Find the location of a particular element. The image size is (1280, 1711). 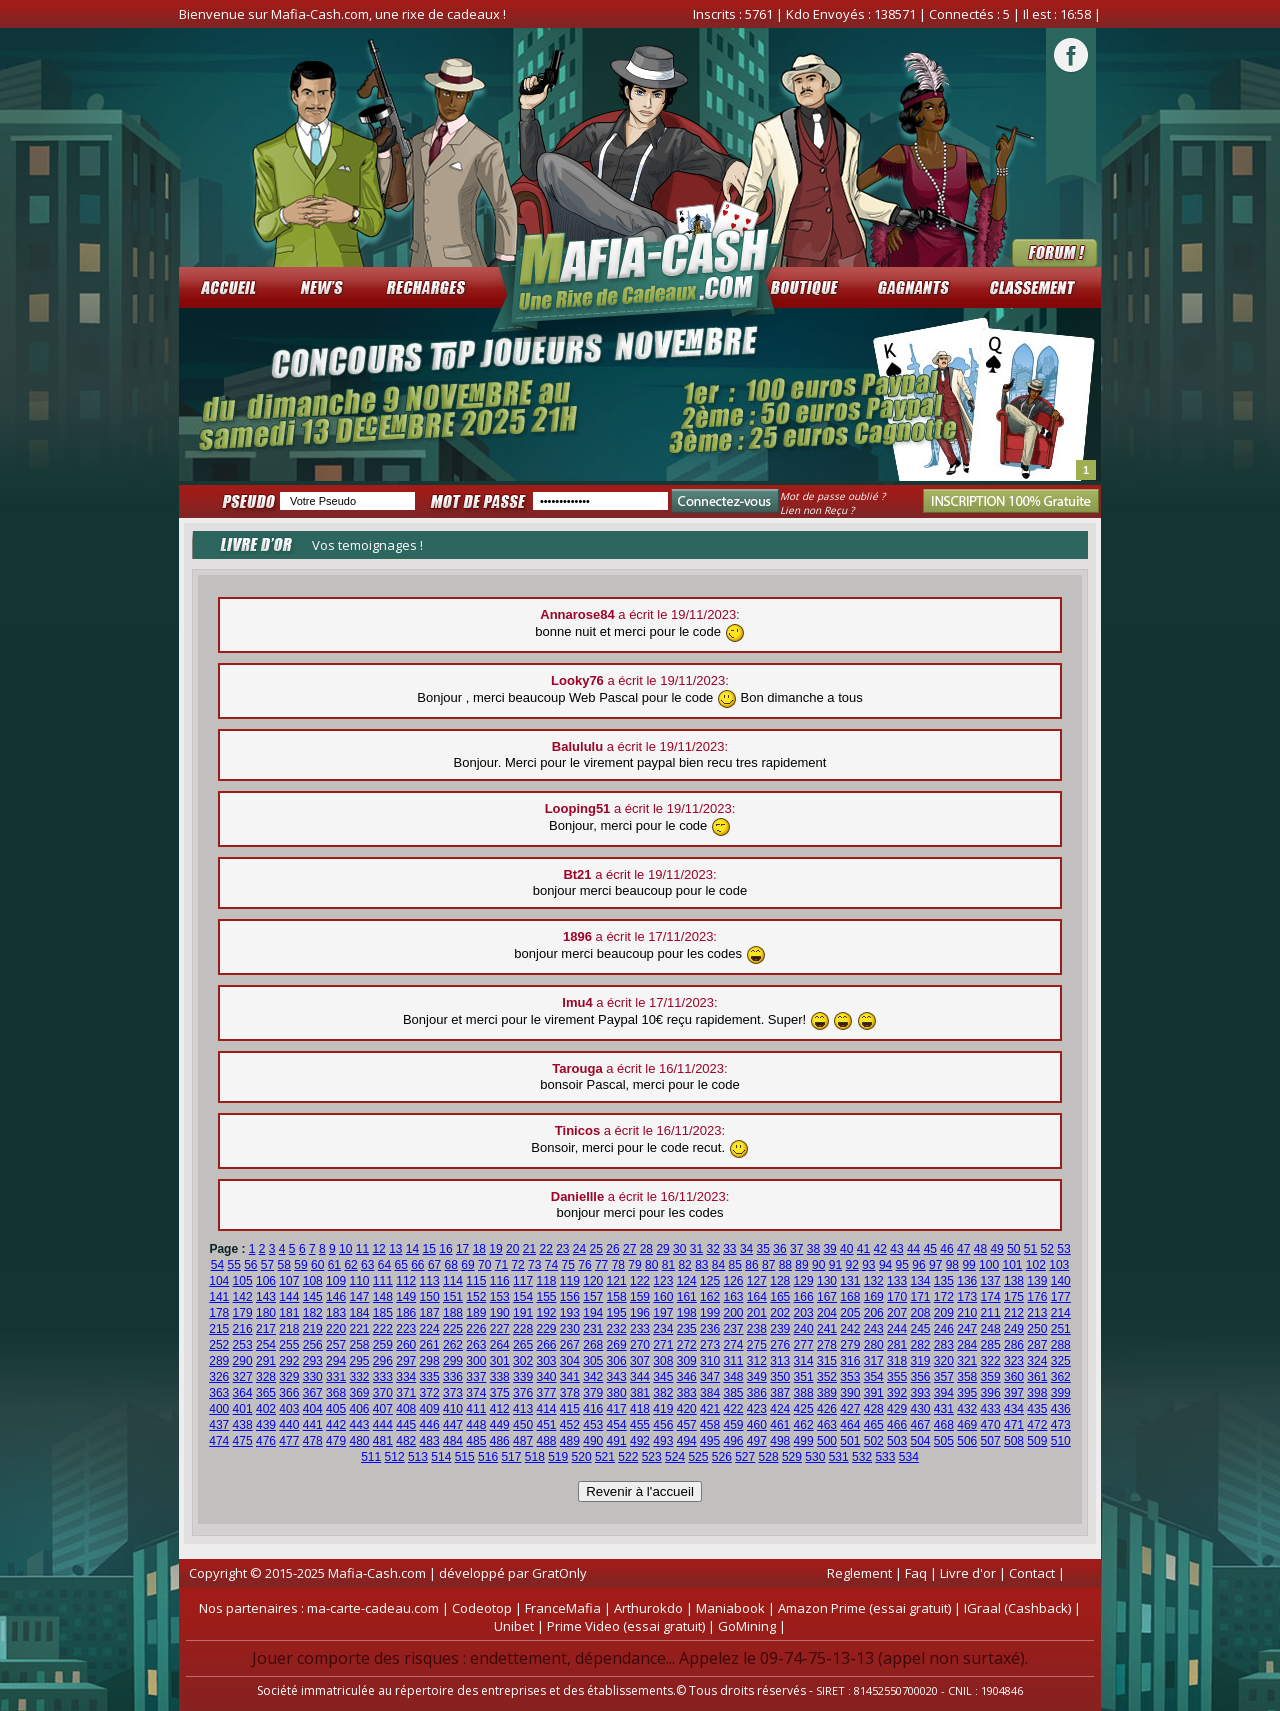

48 is located at coordinates (980, 1249).